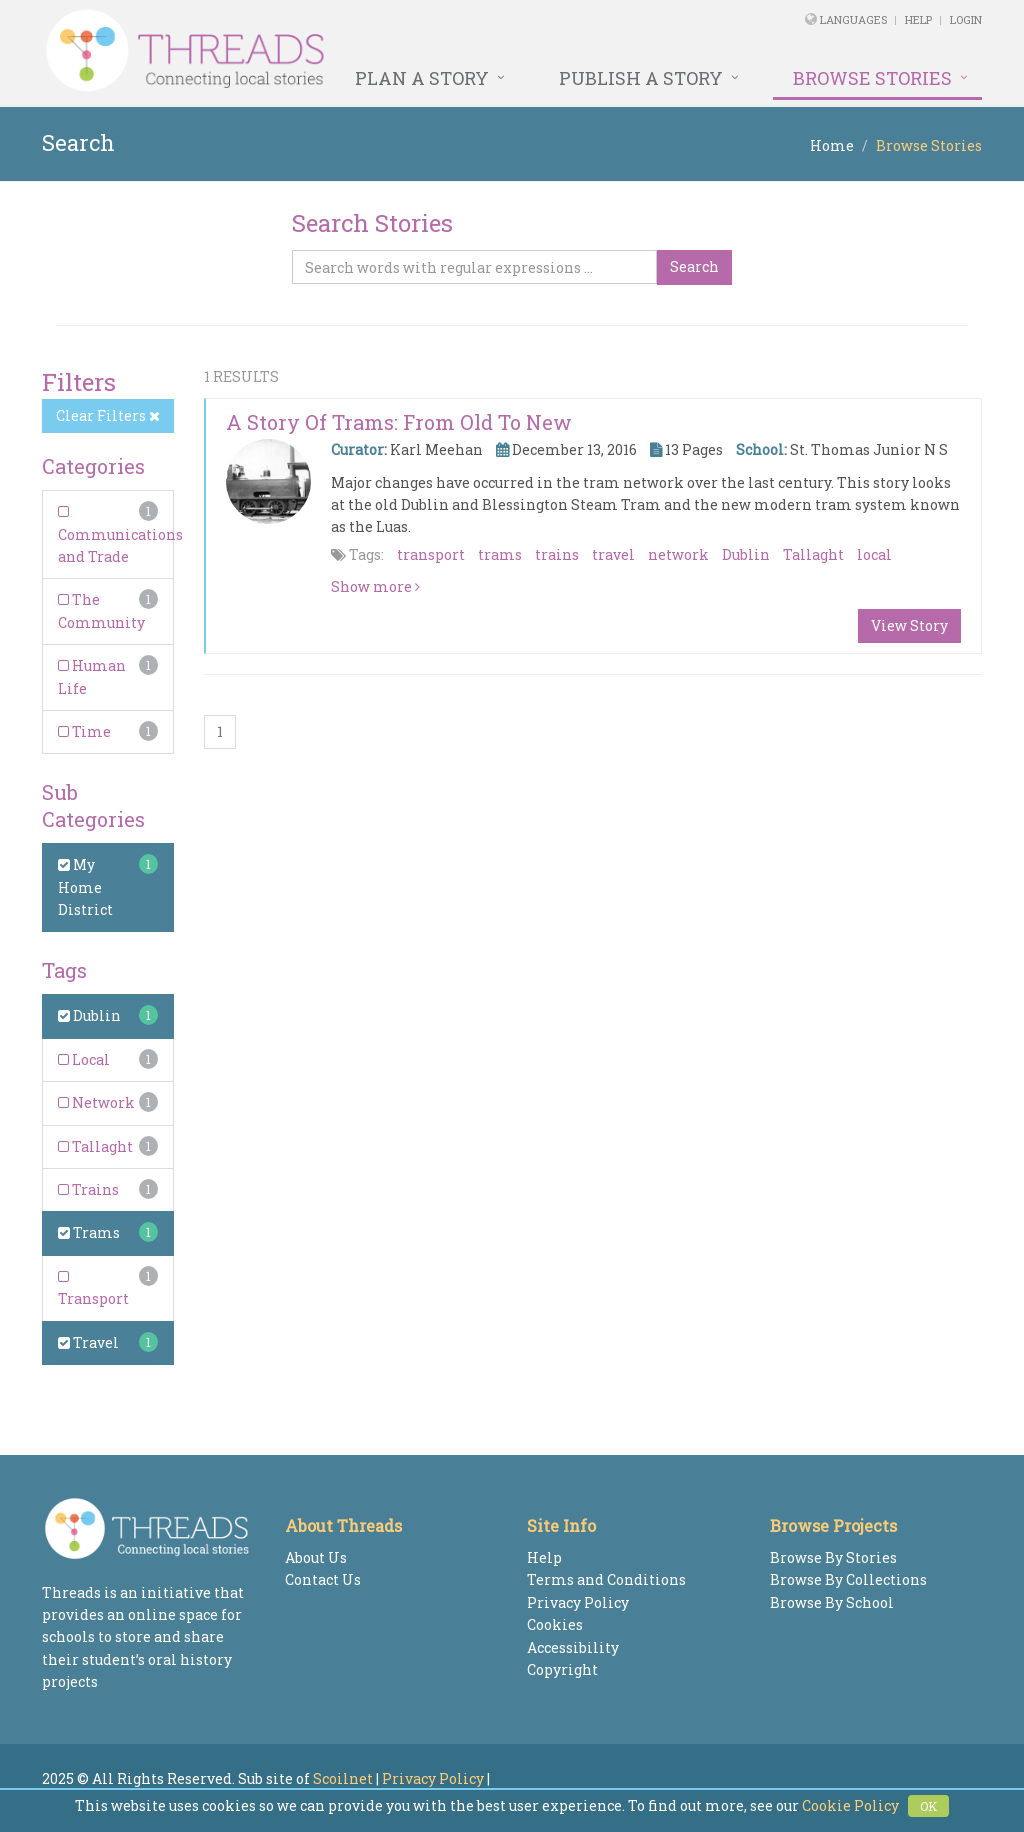 The height and width of the screenshot is (1832, 1024). What do you see at coordinates (928, 1806) in the screenshot?
I see `OK` at bounding box center [928, 1806].